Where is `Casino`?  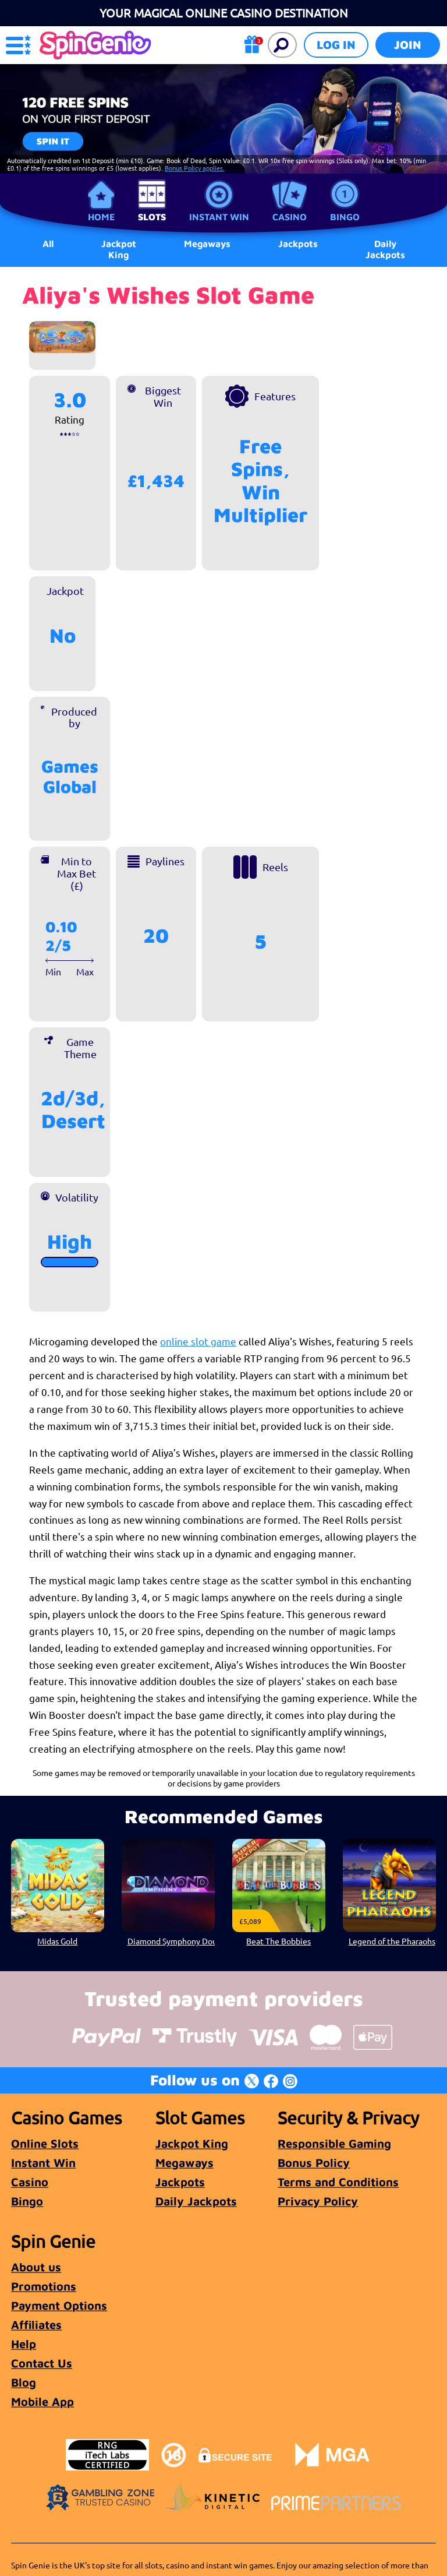
Casino is located at coordinates (289, 217).